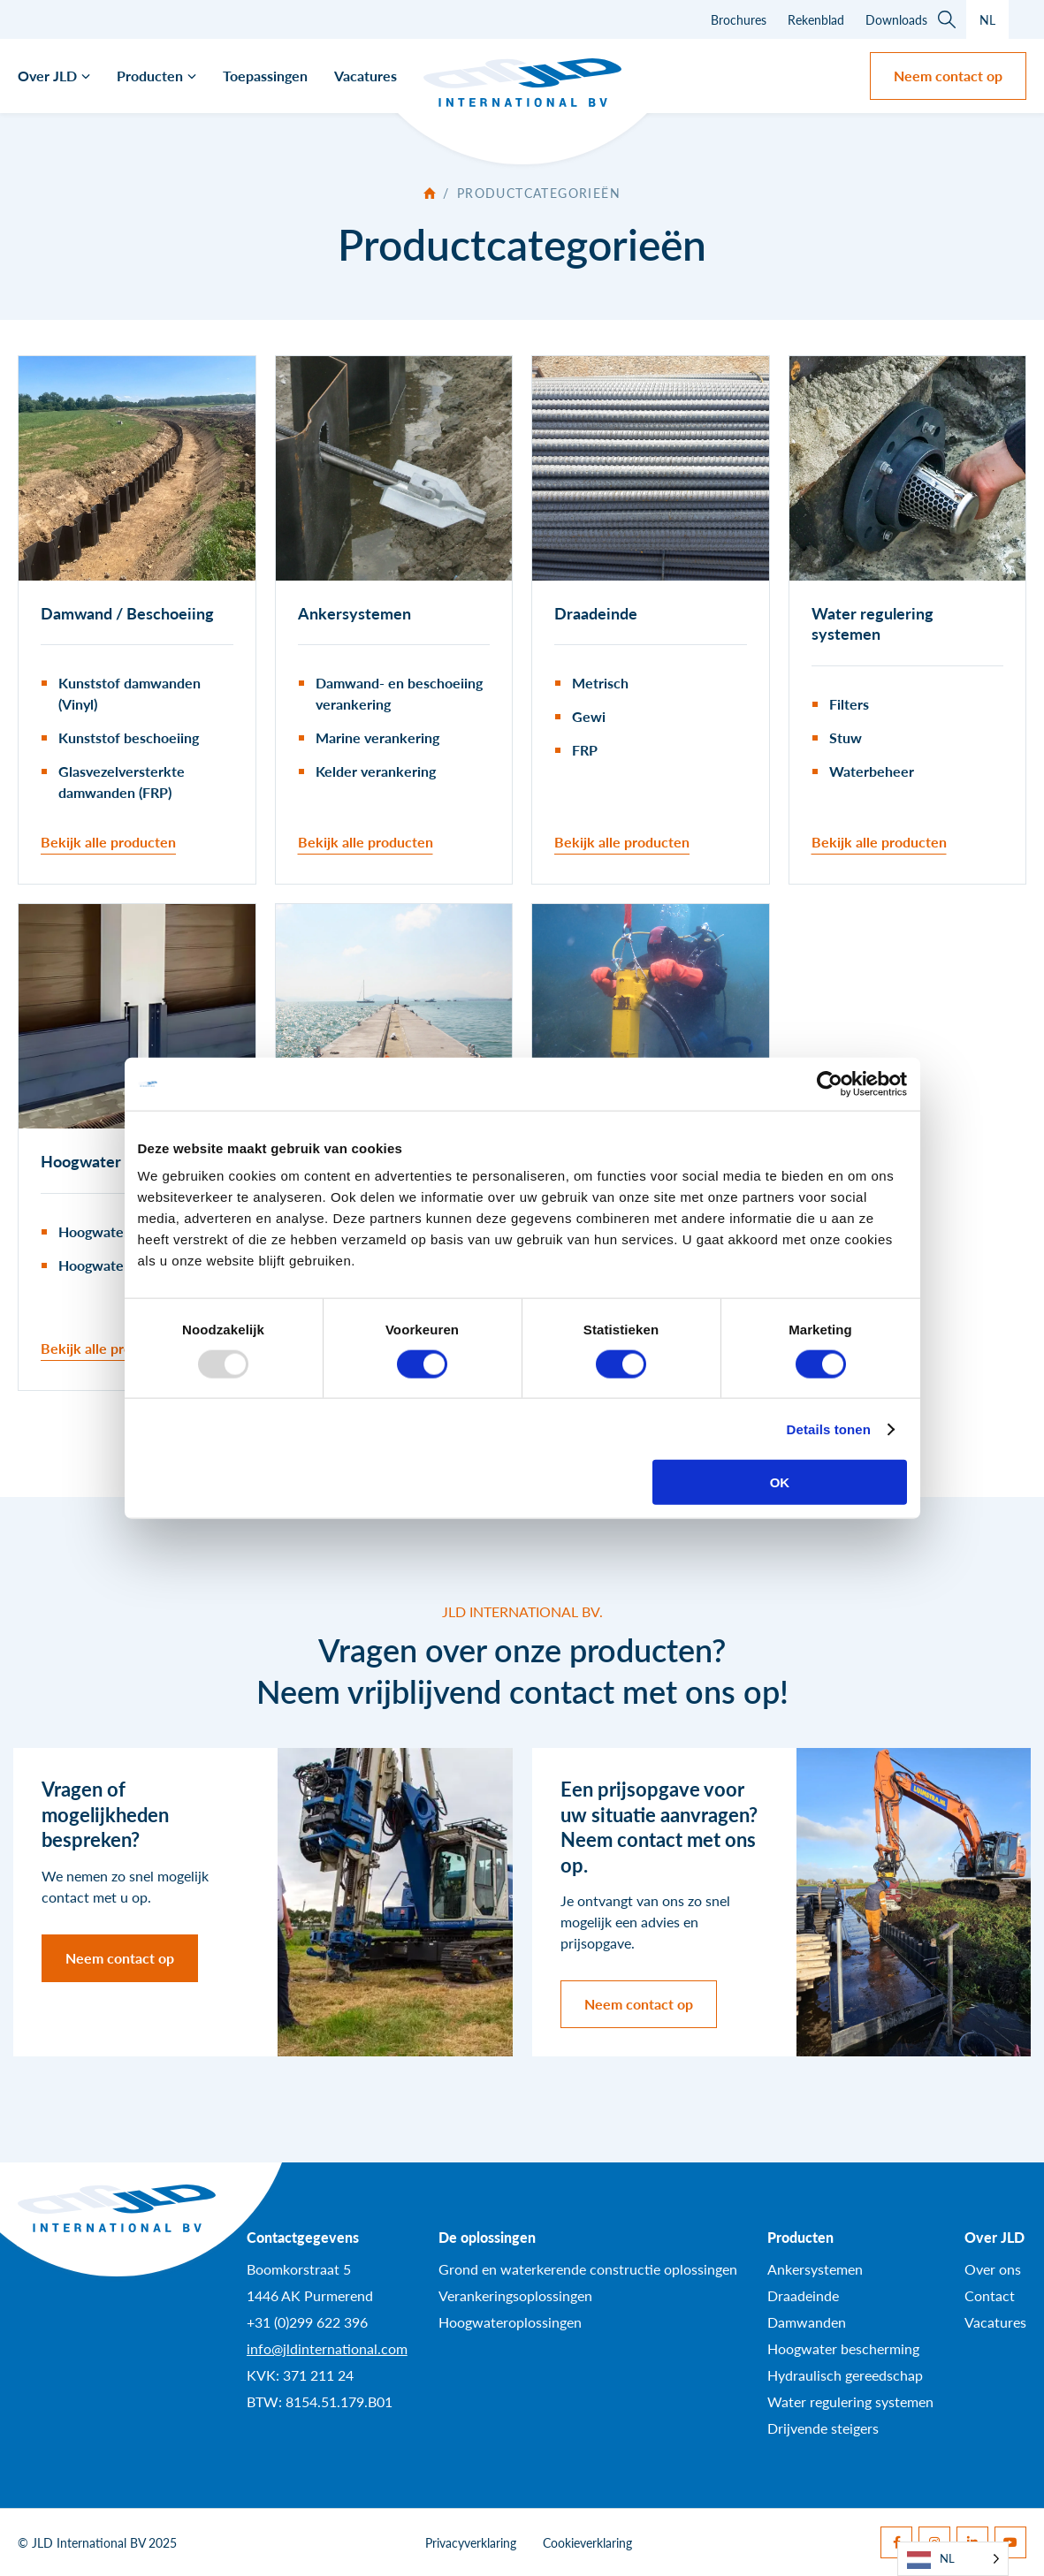 This screenshot has width=1044, height=2576. What do you see at coordinates (780, 1482) in the screenshot?
I see `OK` at bounding box center [780, 1482].